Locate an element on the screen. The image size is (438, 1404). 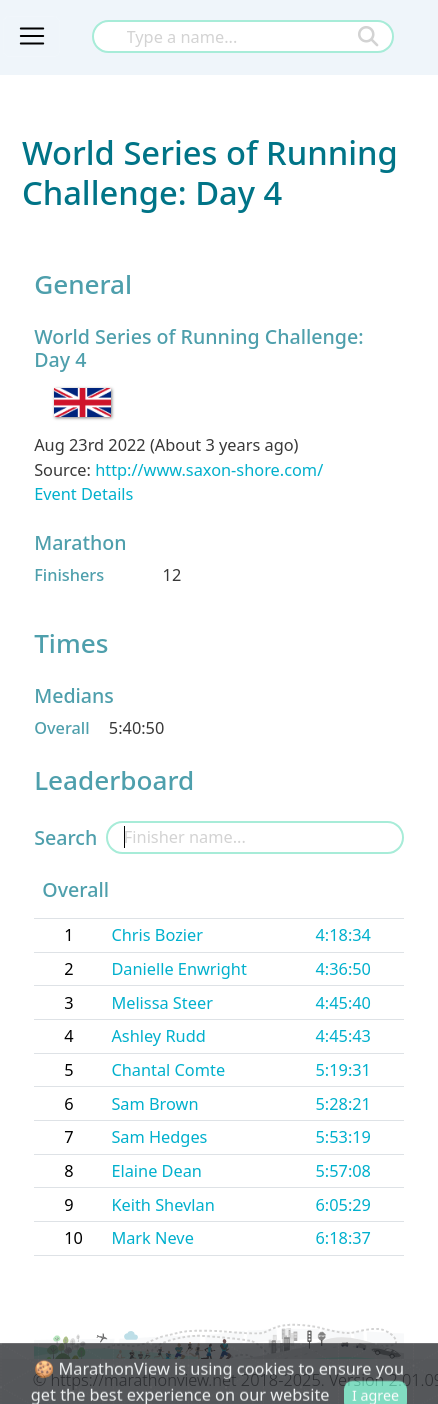
5:28:21 is located at coordinates (342, 1104).